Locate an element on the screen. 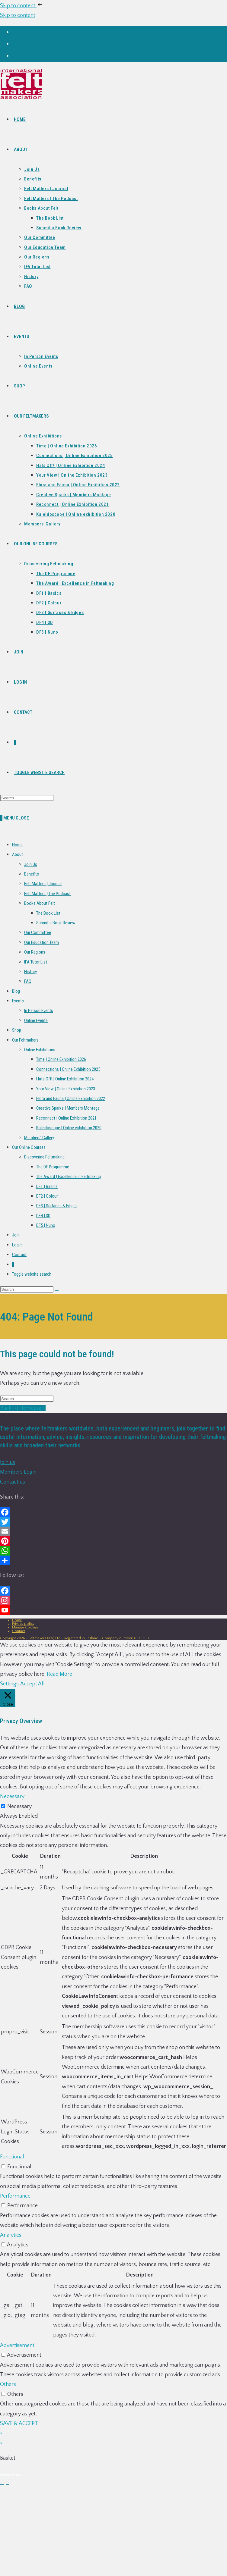 This screenshot has height=2576, width=227. [Mobile Menu] is located at coordinates (16, 818).